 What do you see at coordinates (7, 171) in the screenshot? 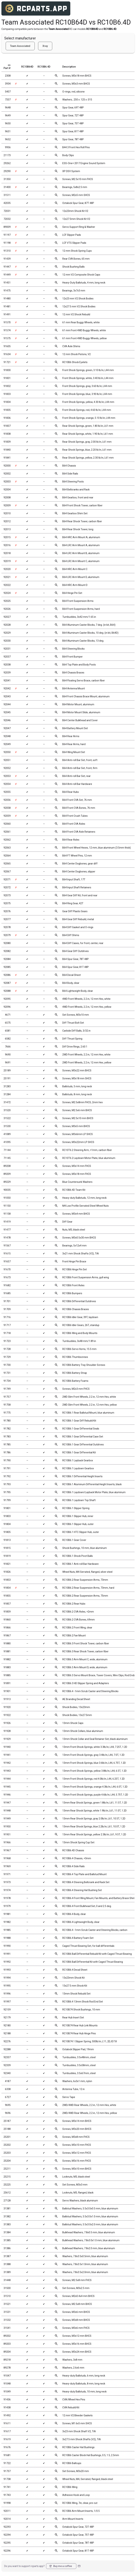
I see `29290` at bounding box center [7, 171].